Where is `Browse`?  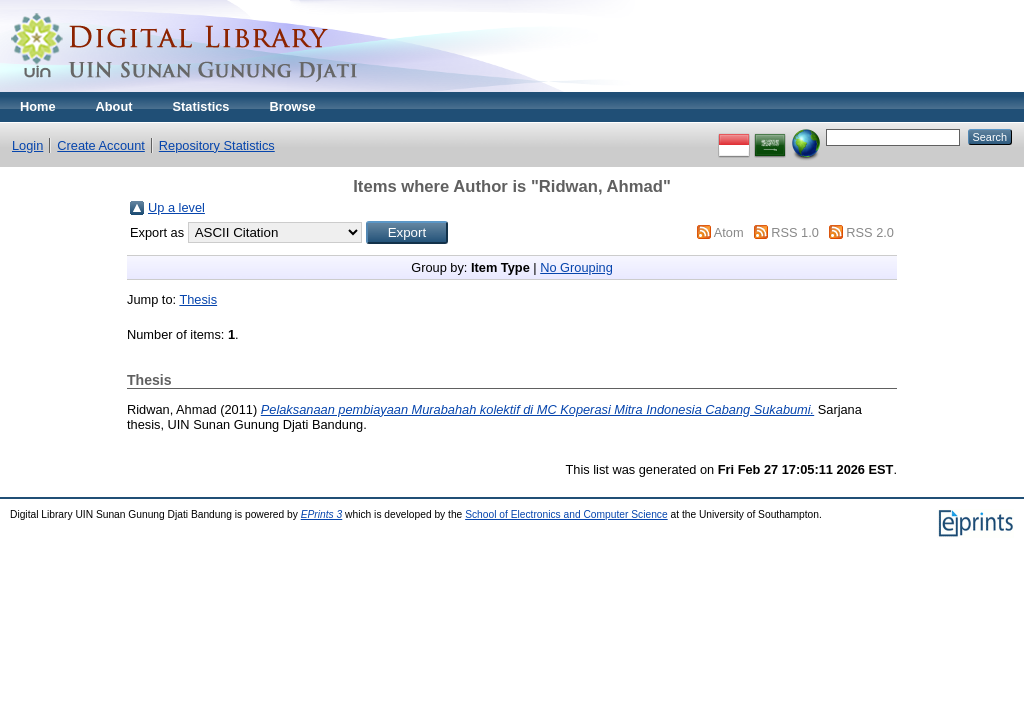
Browse is located at coordinates (292, 106).